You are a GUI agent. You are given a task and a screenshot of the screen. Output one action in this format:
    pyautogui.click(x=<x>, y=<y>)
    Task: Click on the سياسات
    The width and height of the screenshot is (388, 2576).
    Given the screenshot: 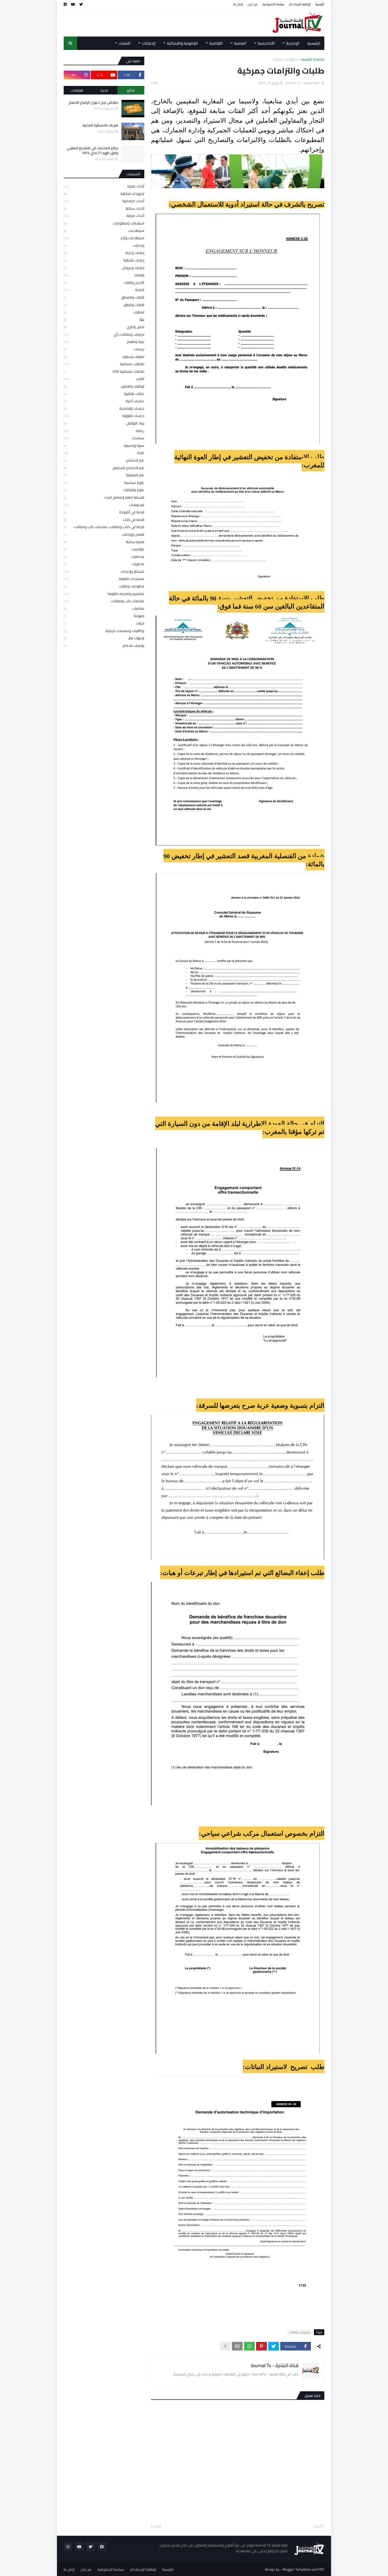 What is the action you would take?
    pyautogui.click(x=104, y=438)
    